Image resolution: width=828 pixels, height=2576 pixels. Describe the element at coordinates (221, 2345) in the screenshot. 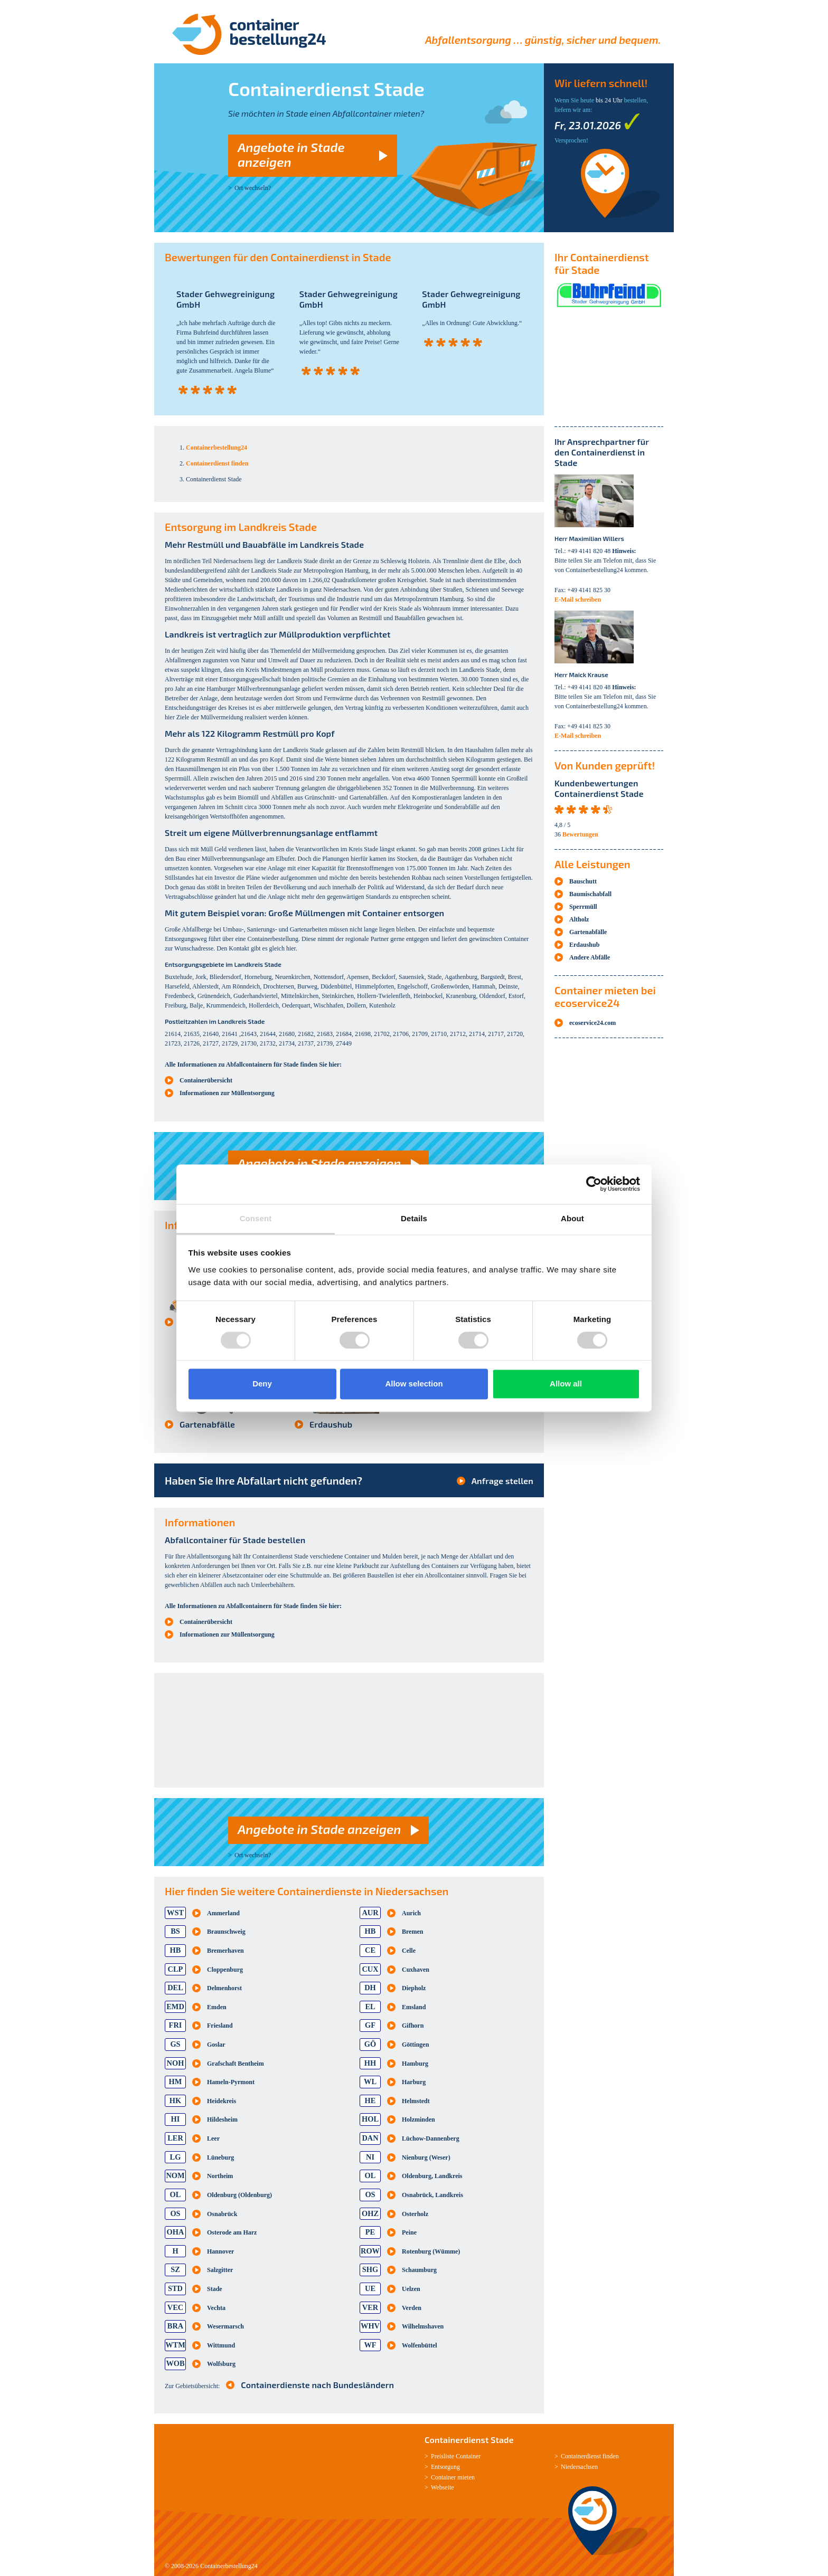

I see `Wittmund` at that location.